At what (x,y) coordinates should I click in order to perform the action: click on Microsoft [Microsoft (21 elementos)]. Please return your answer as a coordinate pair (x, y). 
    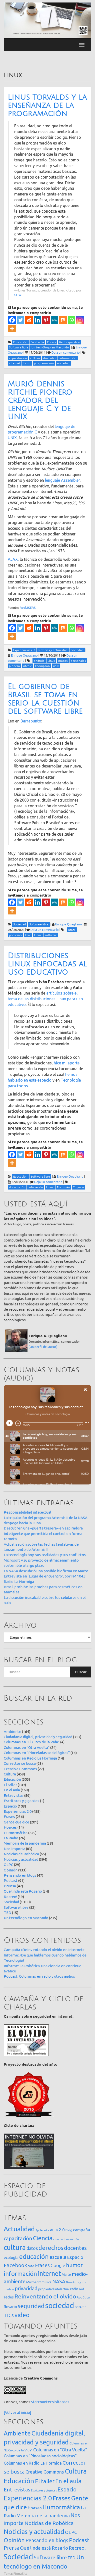
    Looking at the image, I should click on (33, 2282).